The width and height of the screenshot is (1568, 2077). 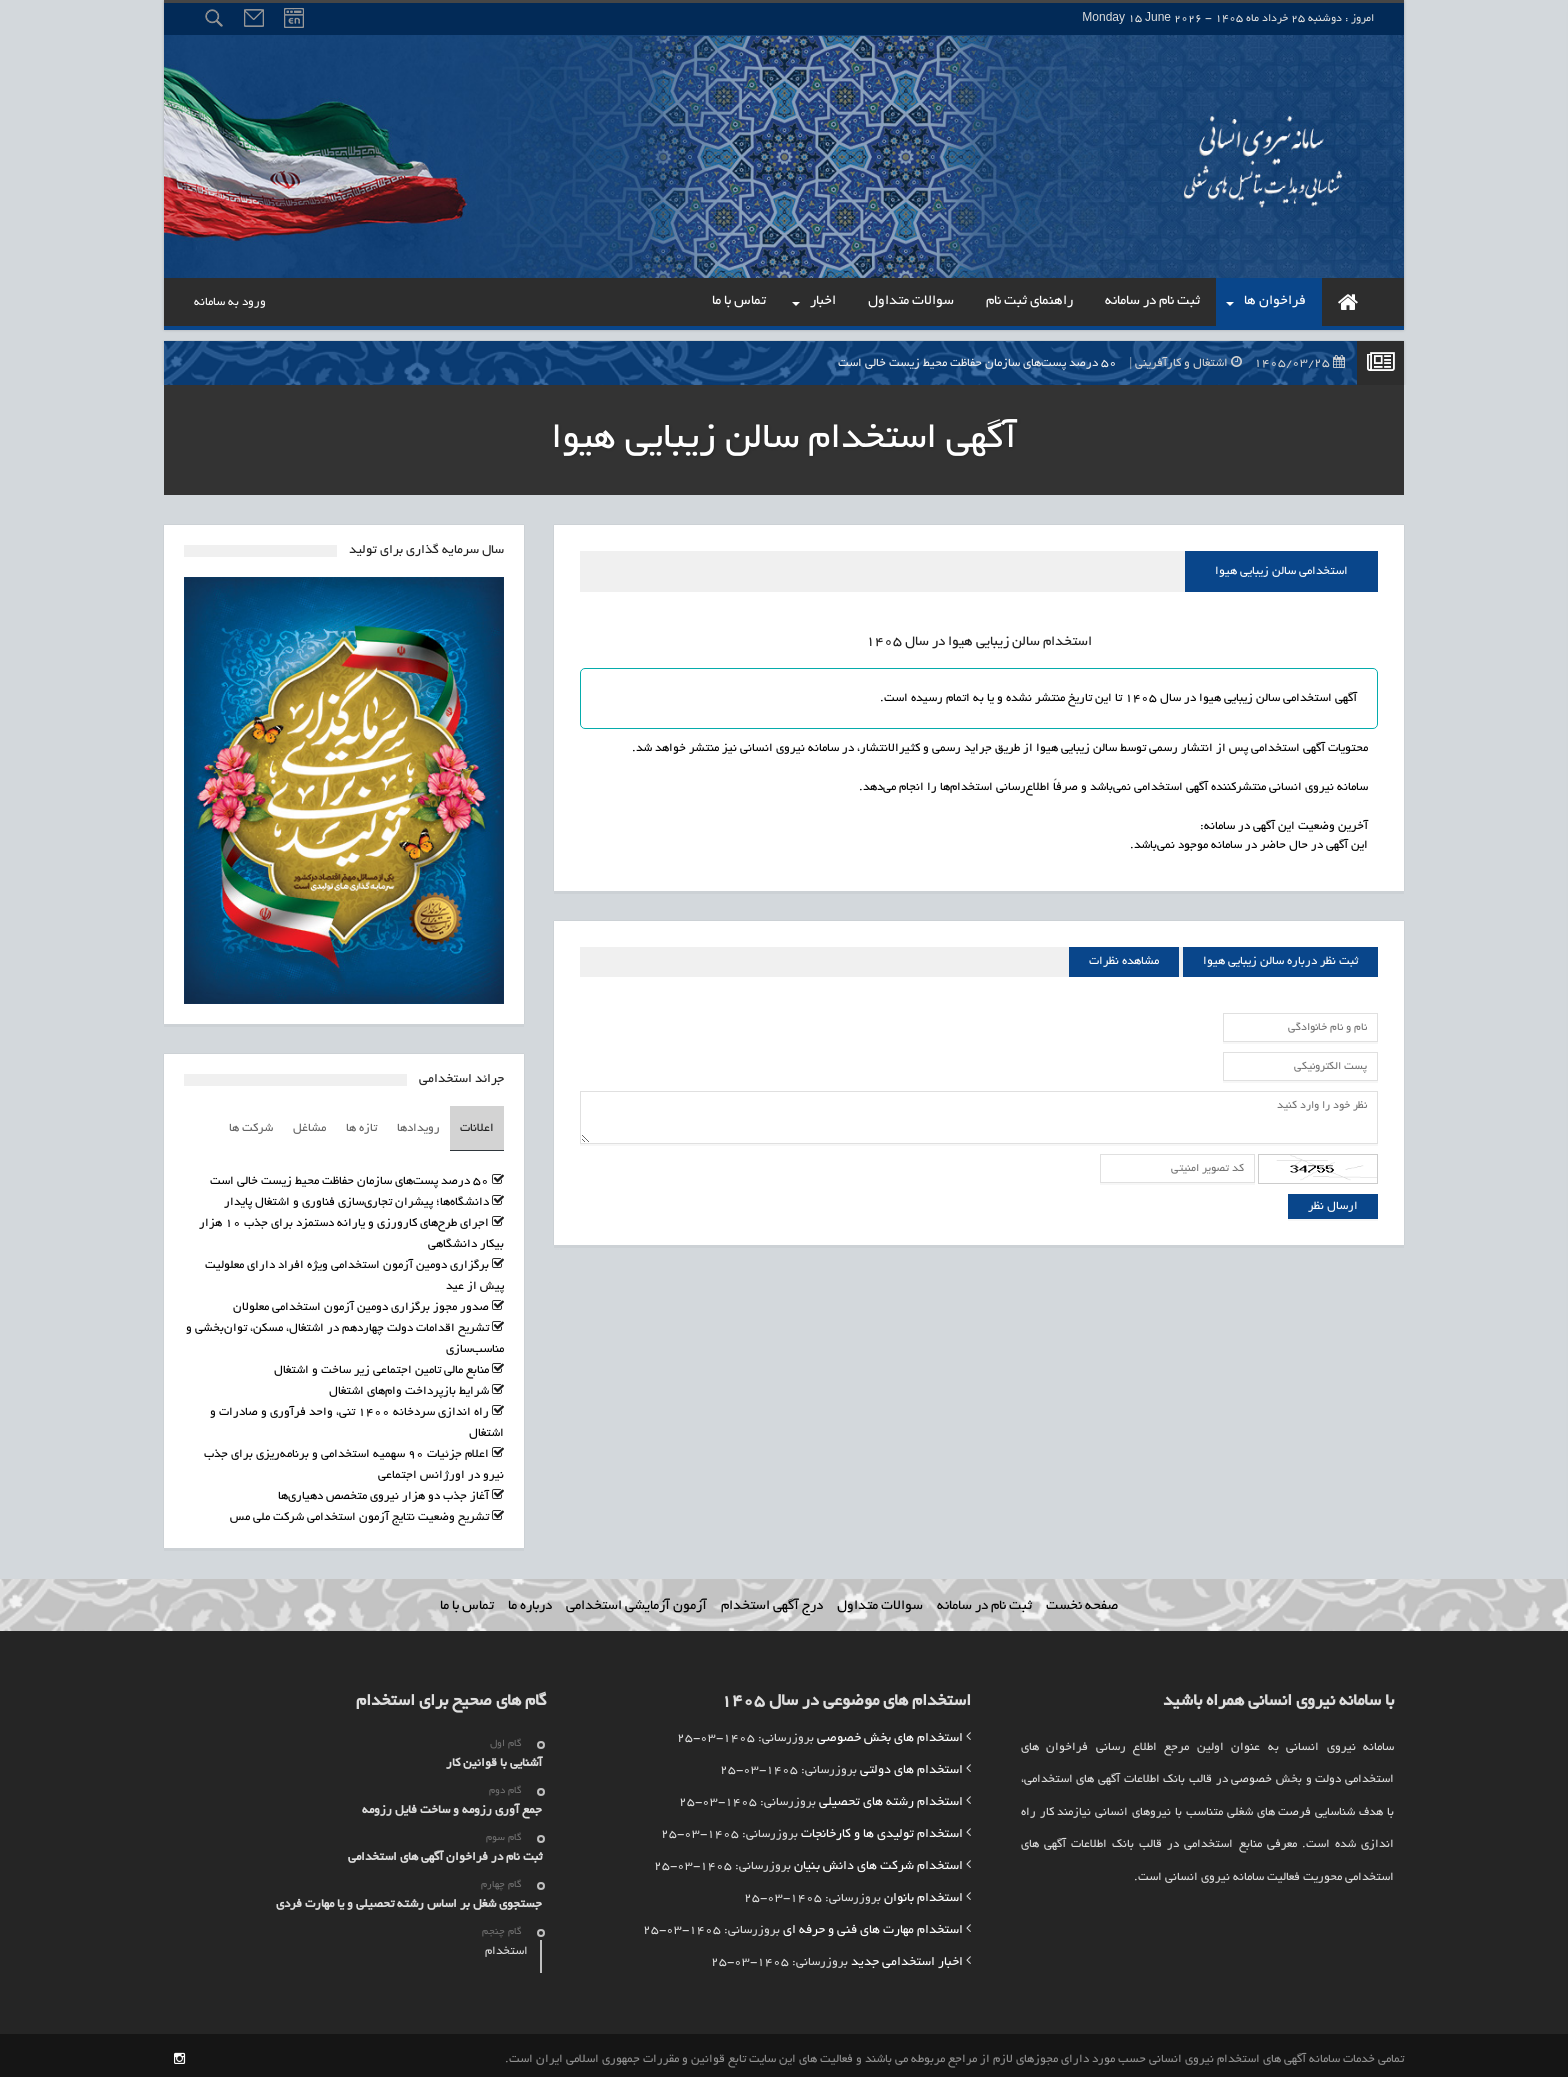 What do you see at coordinates (878, 1859) in the screenshot?
I see `استخدام شرکت های دانش بنیان` at bounding box center [878, 1859].